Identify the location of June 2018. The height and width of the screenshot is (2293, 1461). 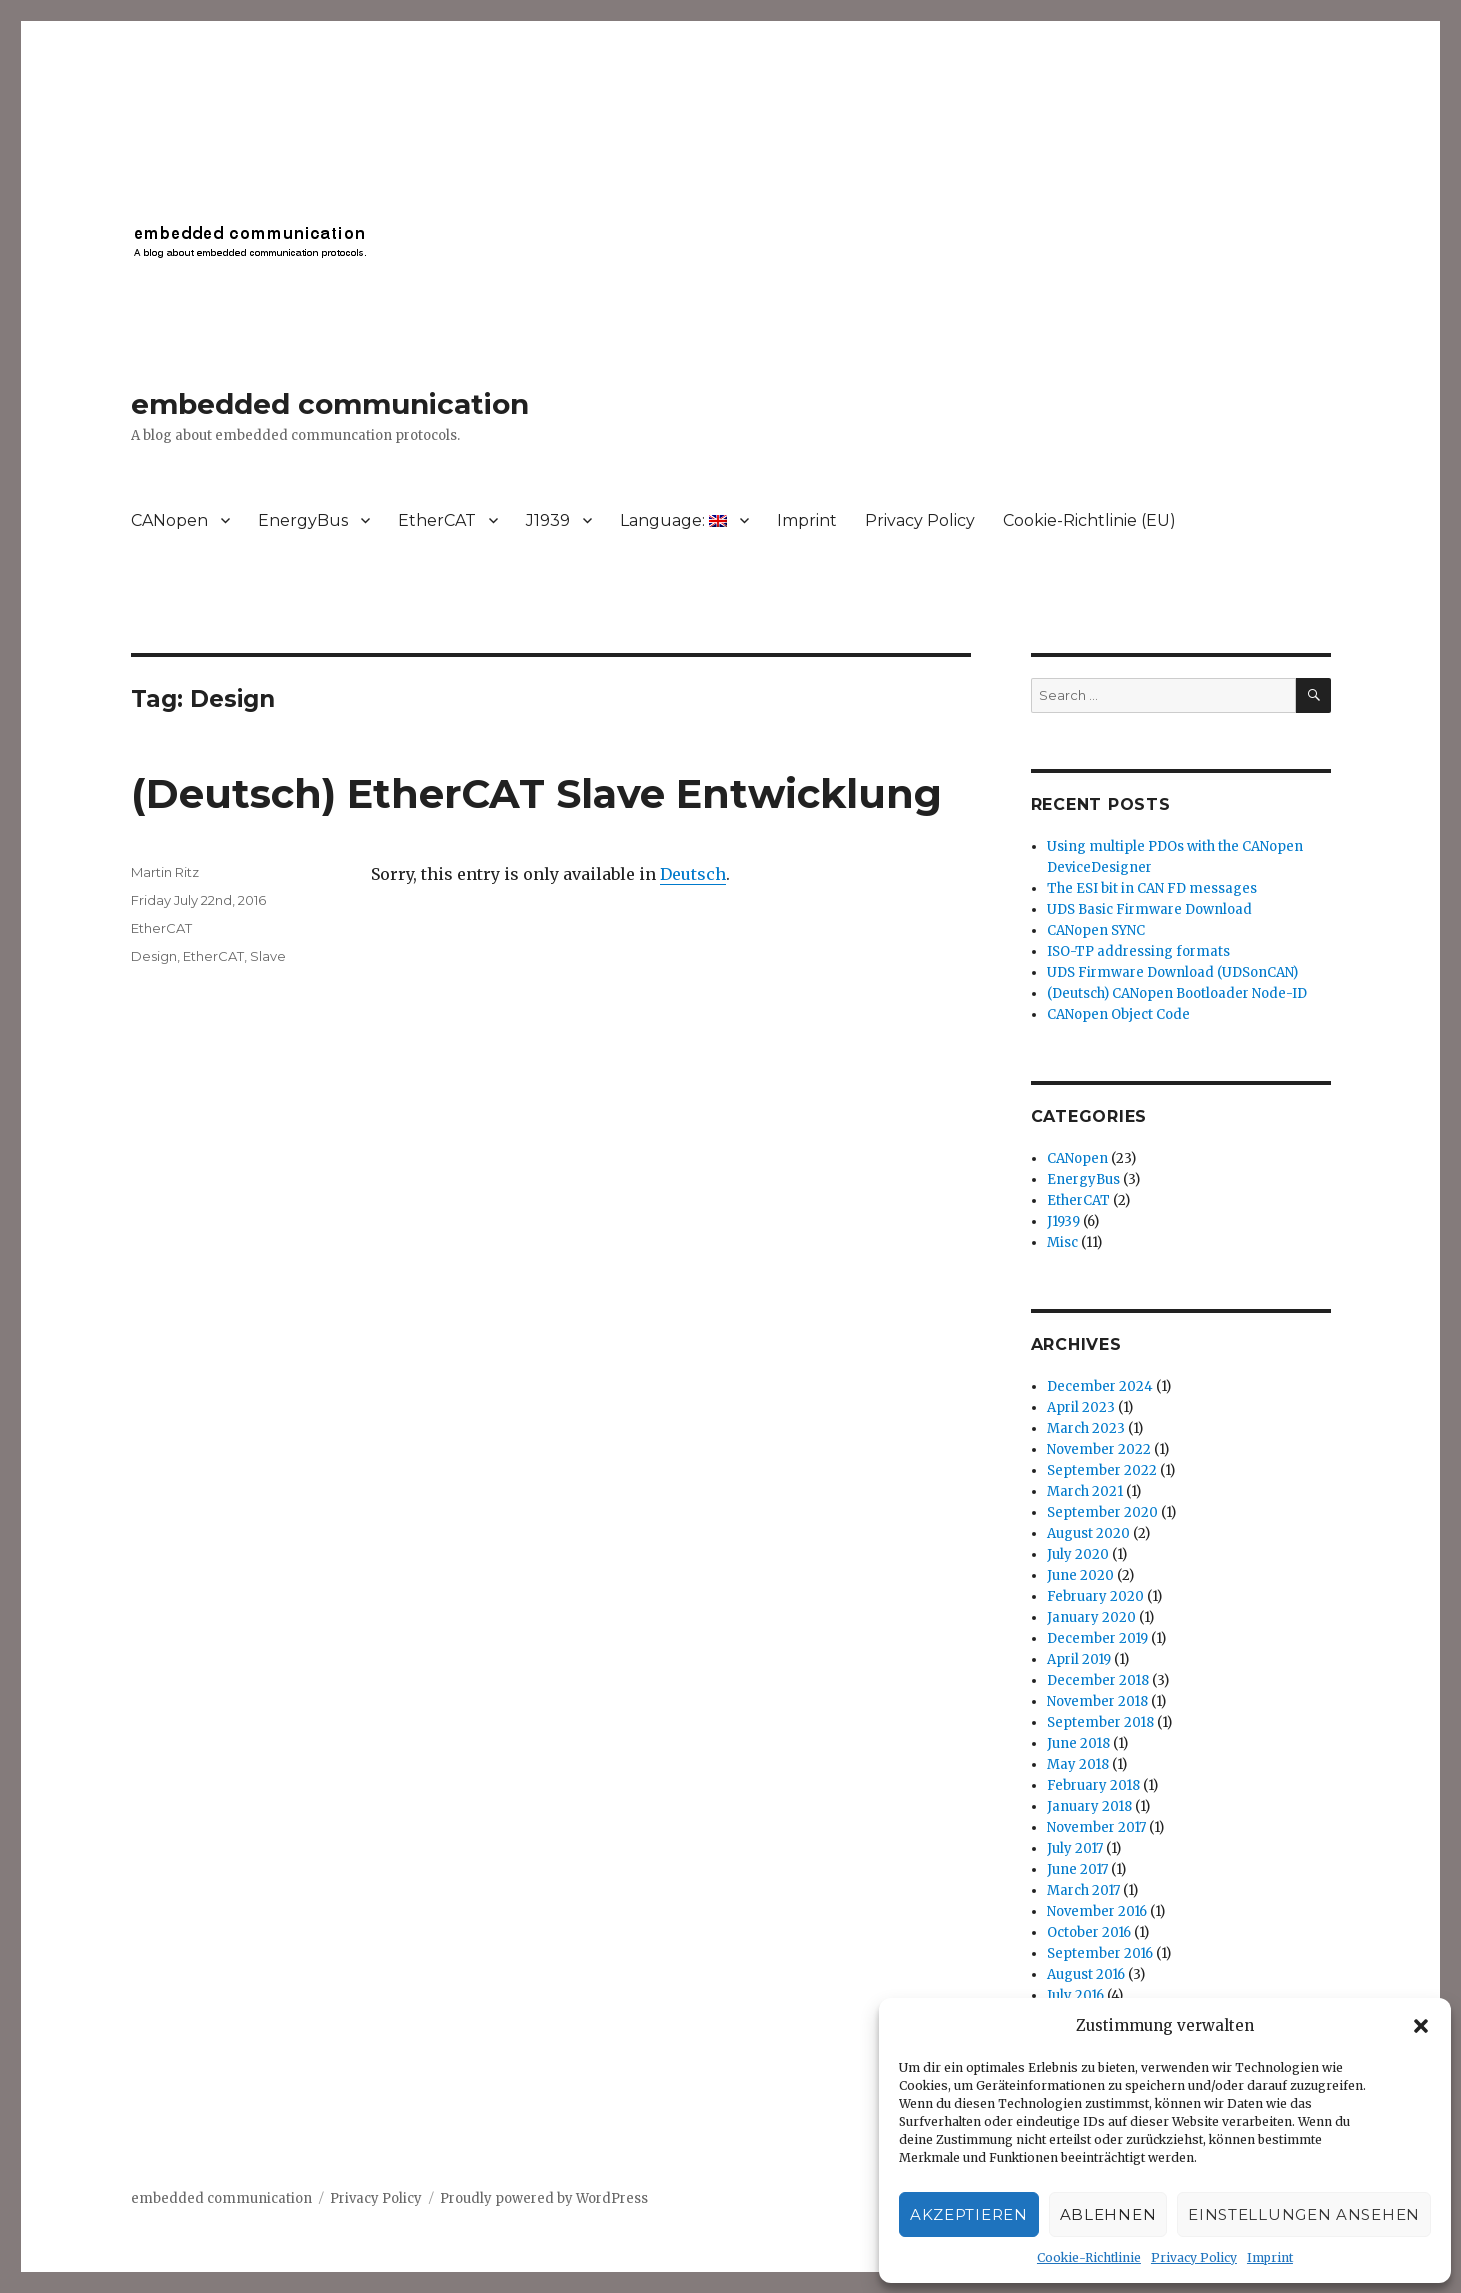
(1078, 1743).